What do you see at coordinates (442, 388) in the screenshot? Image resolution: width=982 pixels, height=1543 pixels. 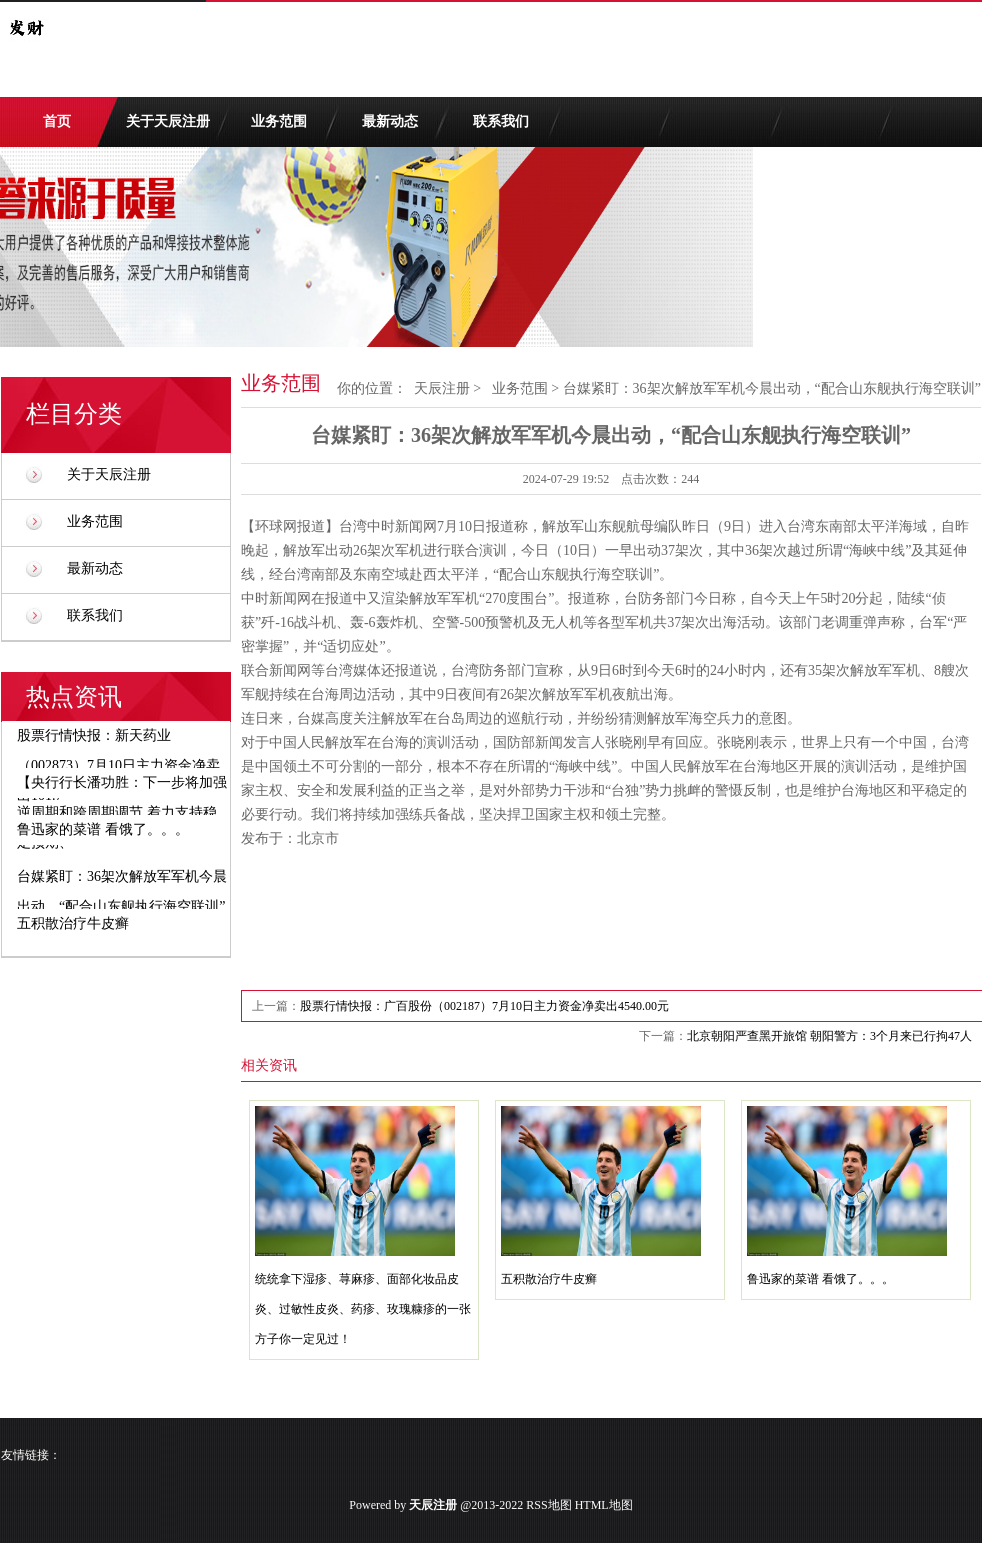 I see `天辰注册` at bounding box center [442, 388].